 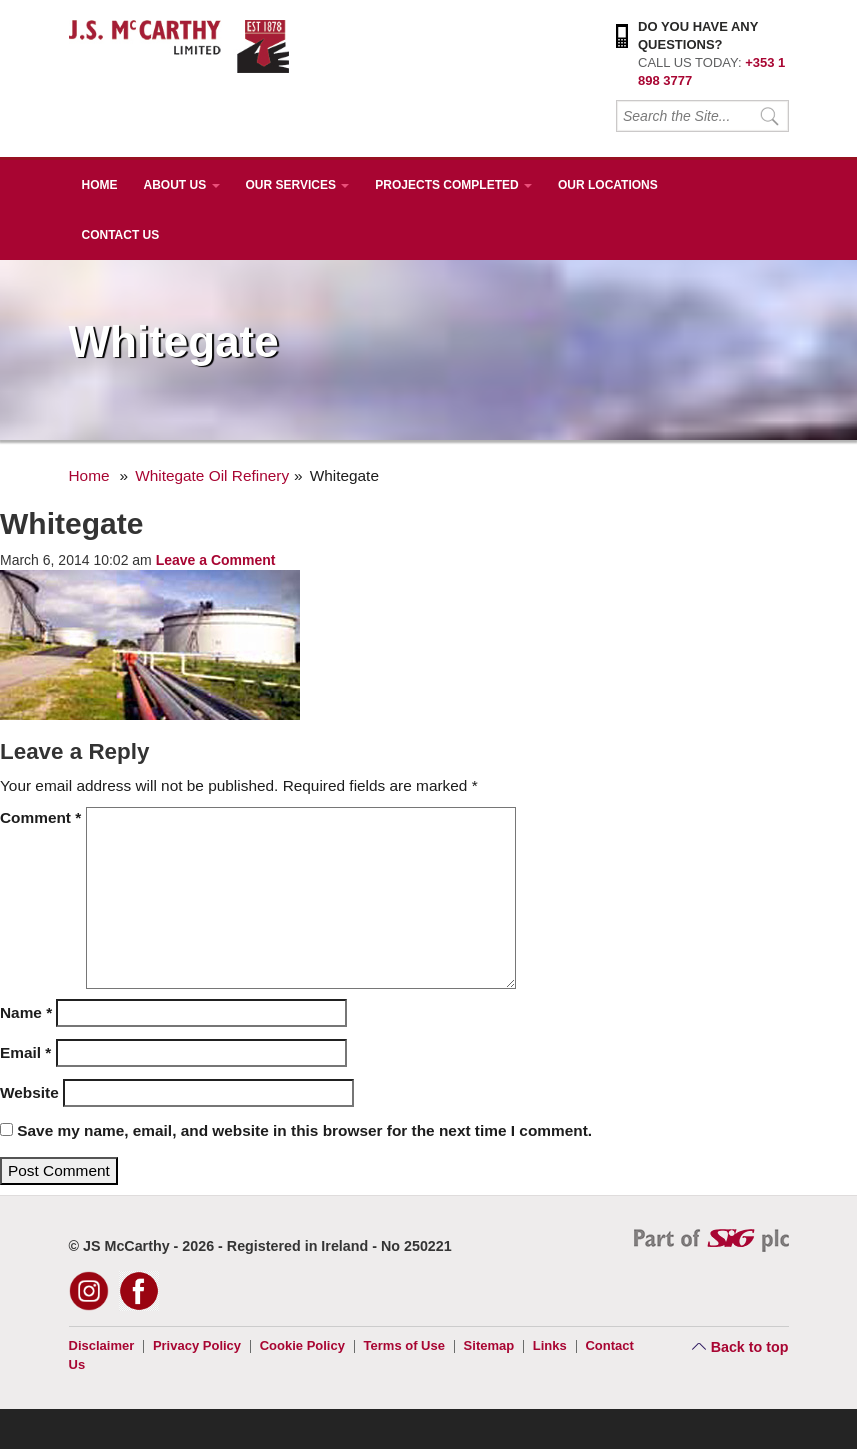 What do you see at coordinates (212, 475) in the screenshot?
I see `Whitegate Oil Refinery` at bounding box center [212, 475].